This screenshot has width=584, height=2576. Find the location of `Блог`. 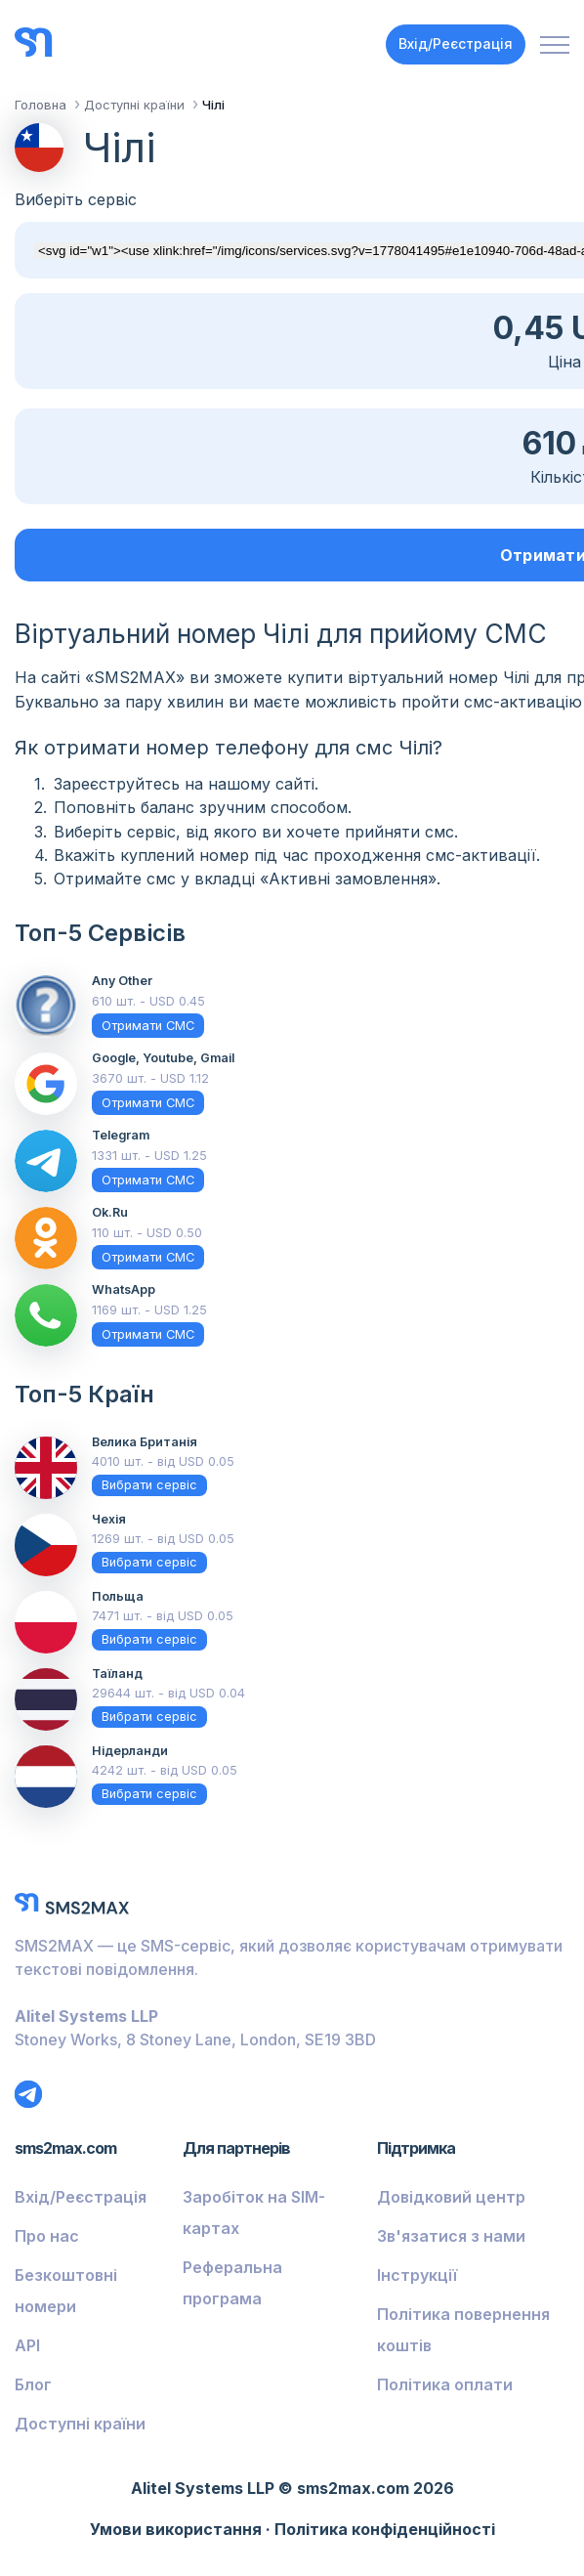

Блог is located at coordinates (33, 2384).